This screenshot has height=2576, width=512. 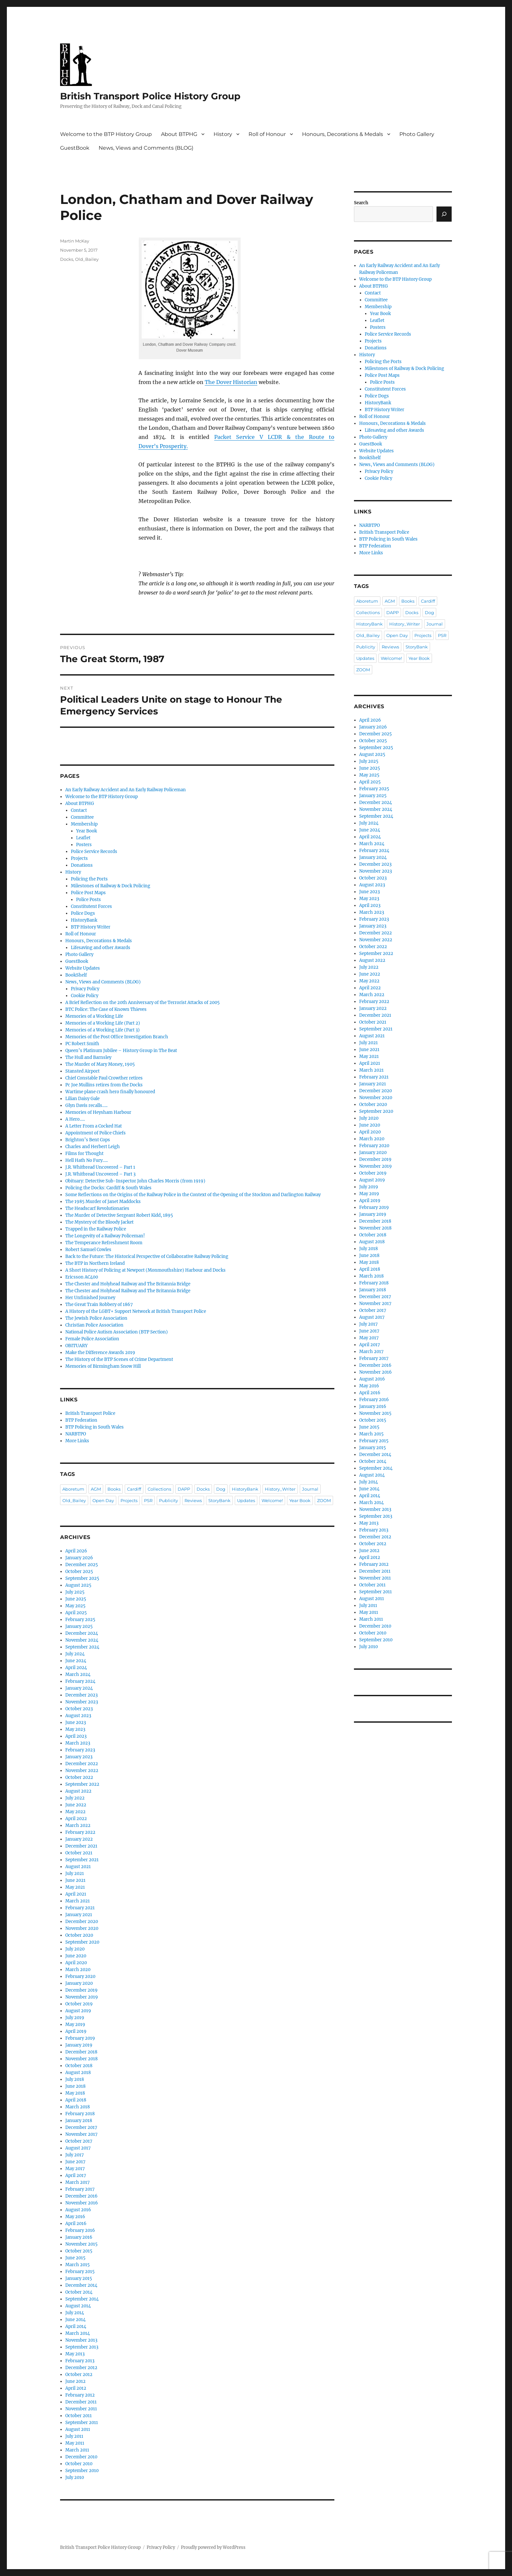 What do you see at coordinates (86, 1105) in the screenshot?
I see `Glyn Davis recalls…..` at bounding box center [86, 1105].